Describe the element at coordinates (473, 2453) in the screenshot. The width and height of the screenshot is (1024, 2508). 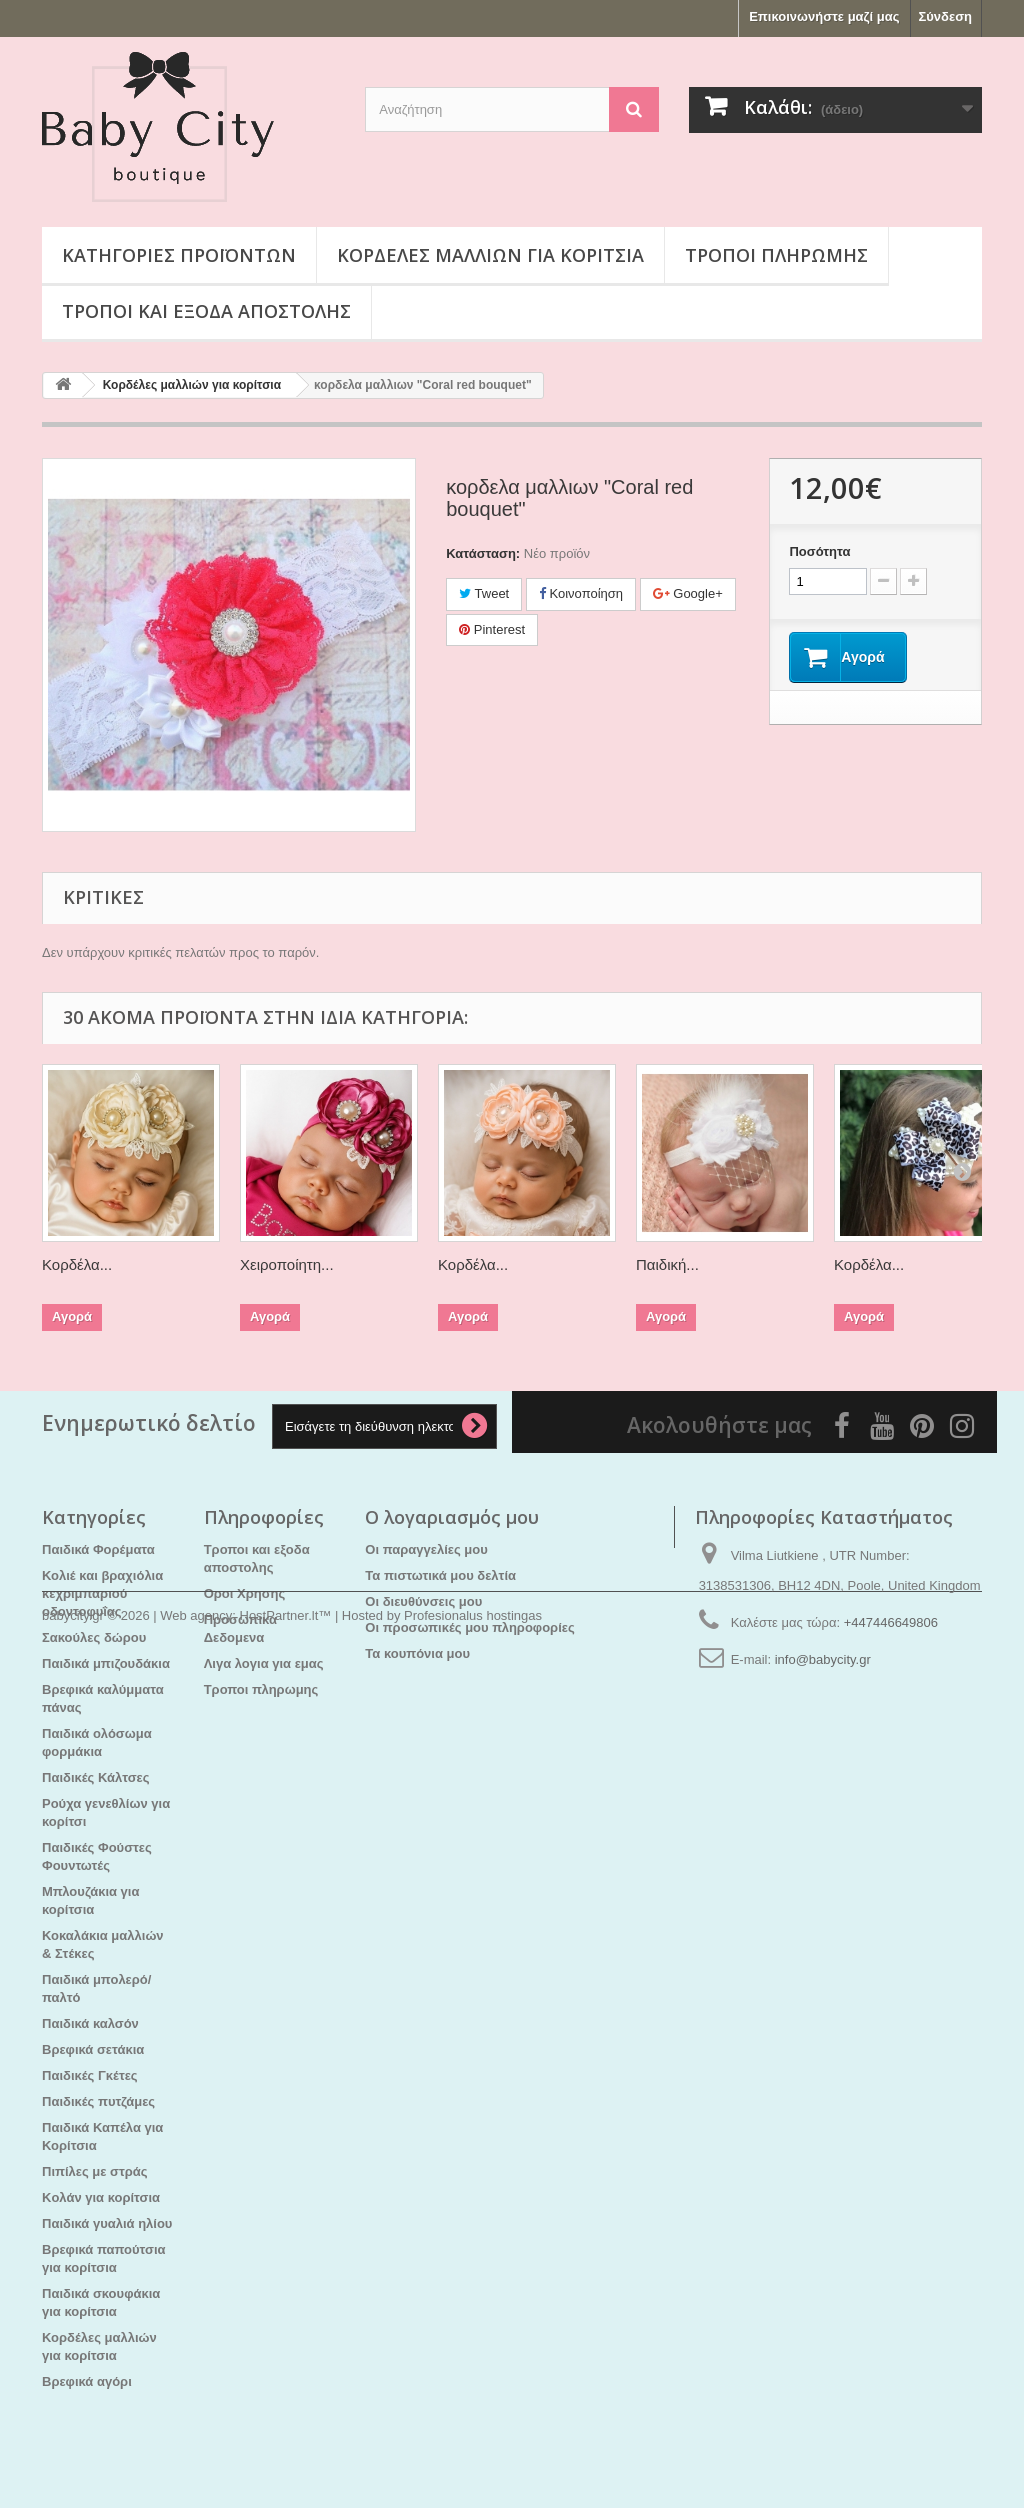
I see `Profesionalus hostingas` at that location.